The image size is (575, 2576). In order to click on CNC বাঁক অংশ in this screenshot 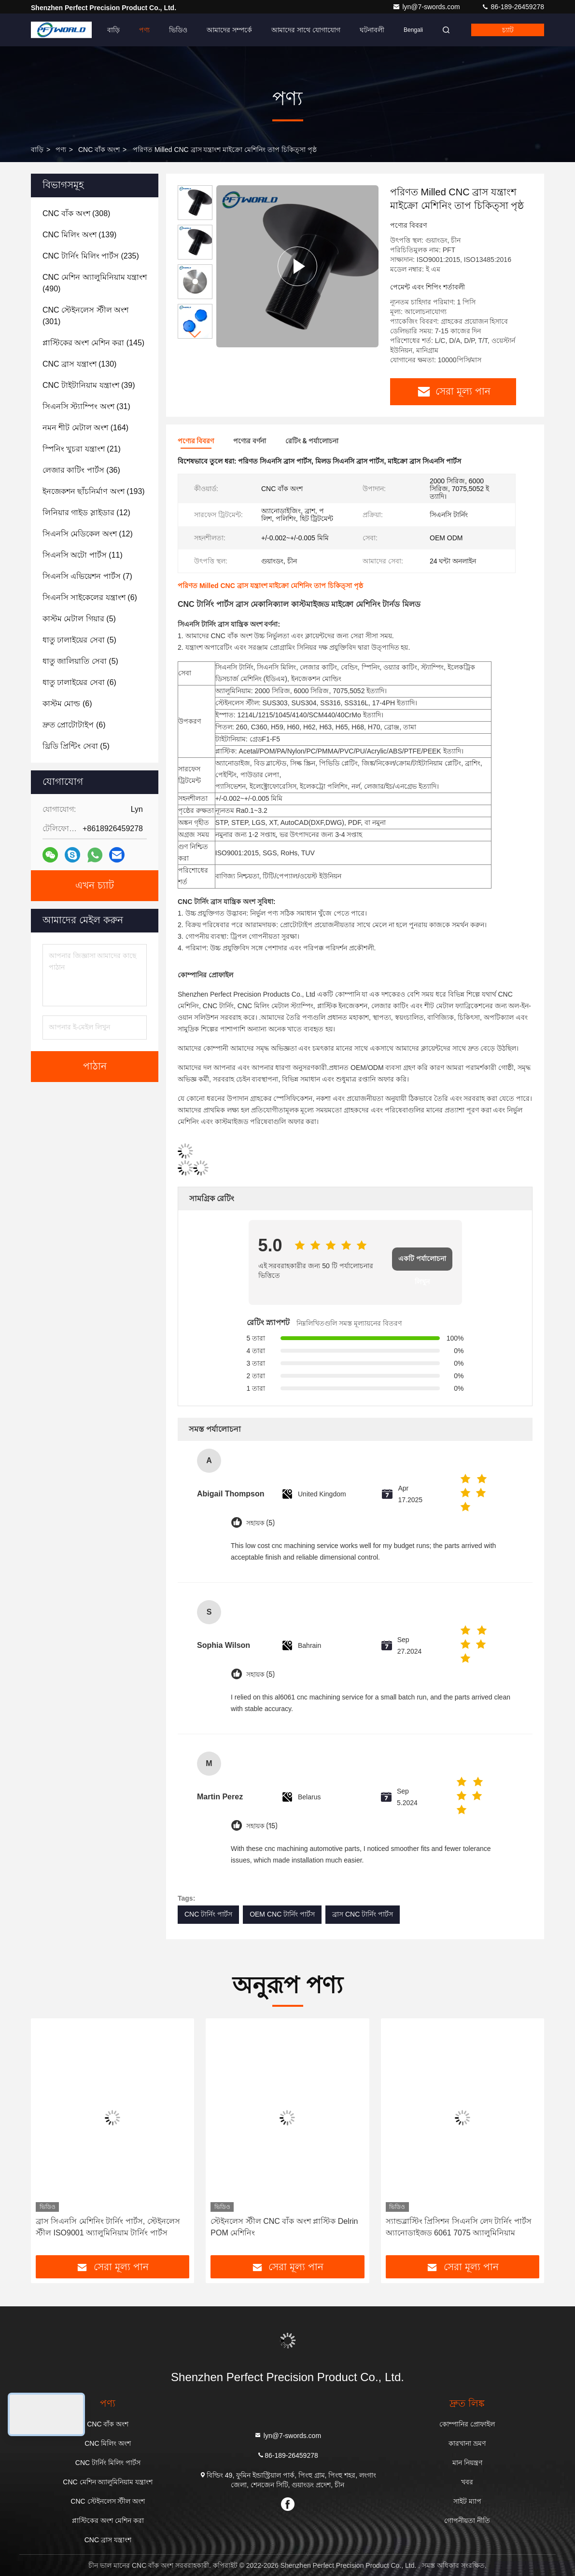, I will do `click(99, 149)`.